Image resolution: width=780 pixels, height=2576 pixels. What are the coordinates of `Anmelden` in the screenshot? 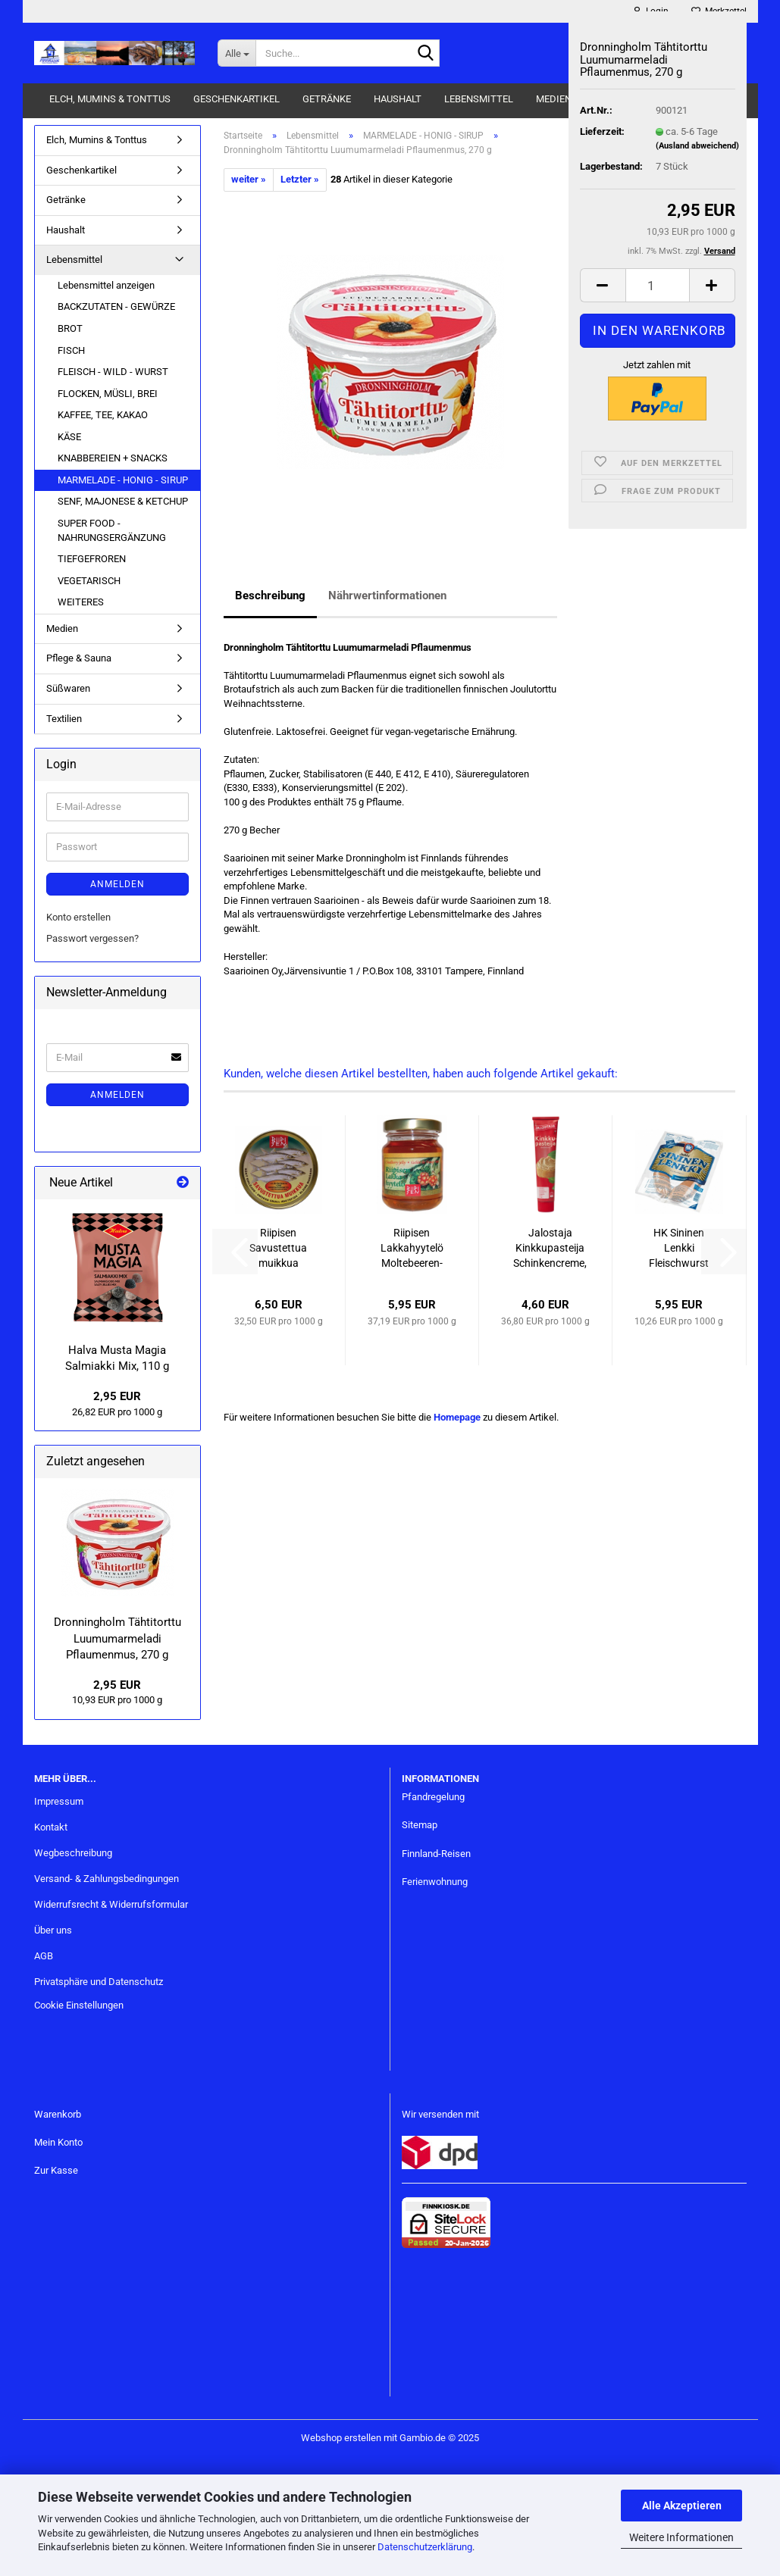 It's located at (117, 884).